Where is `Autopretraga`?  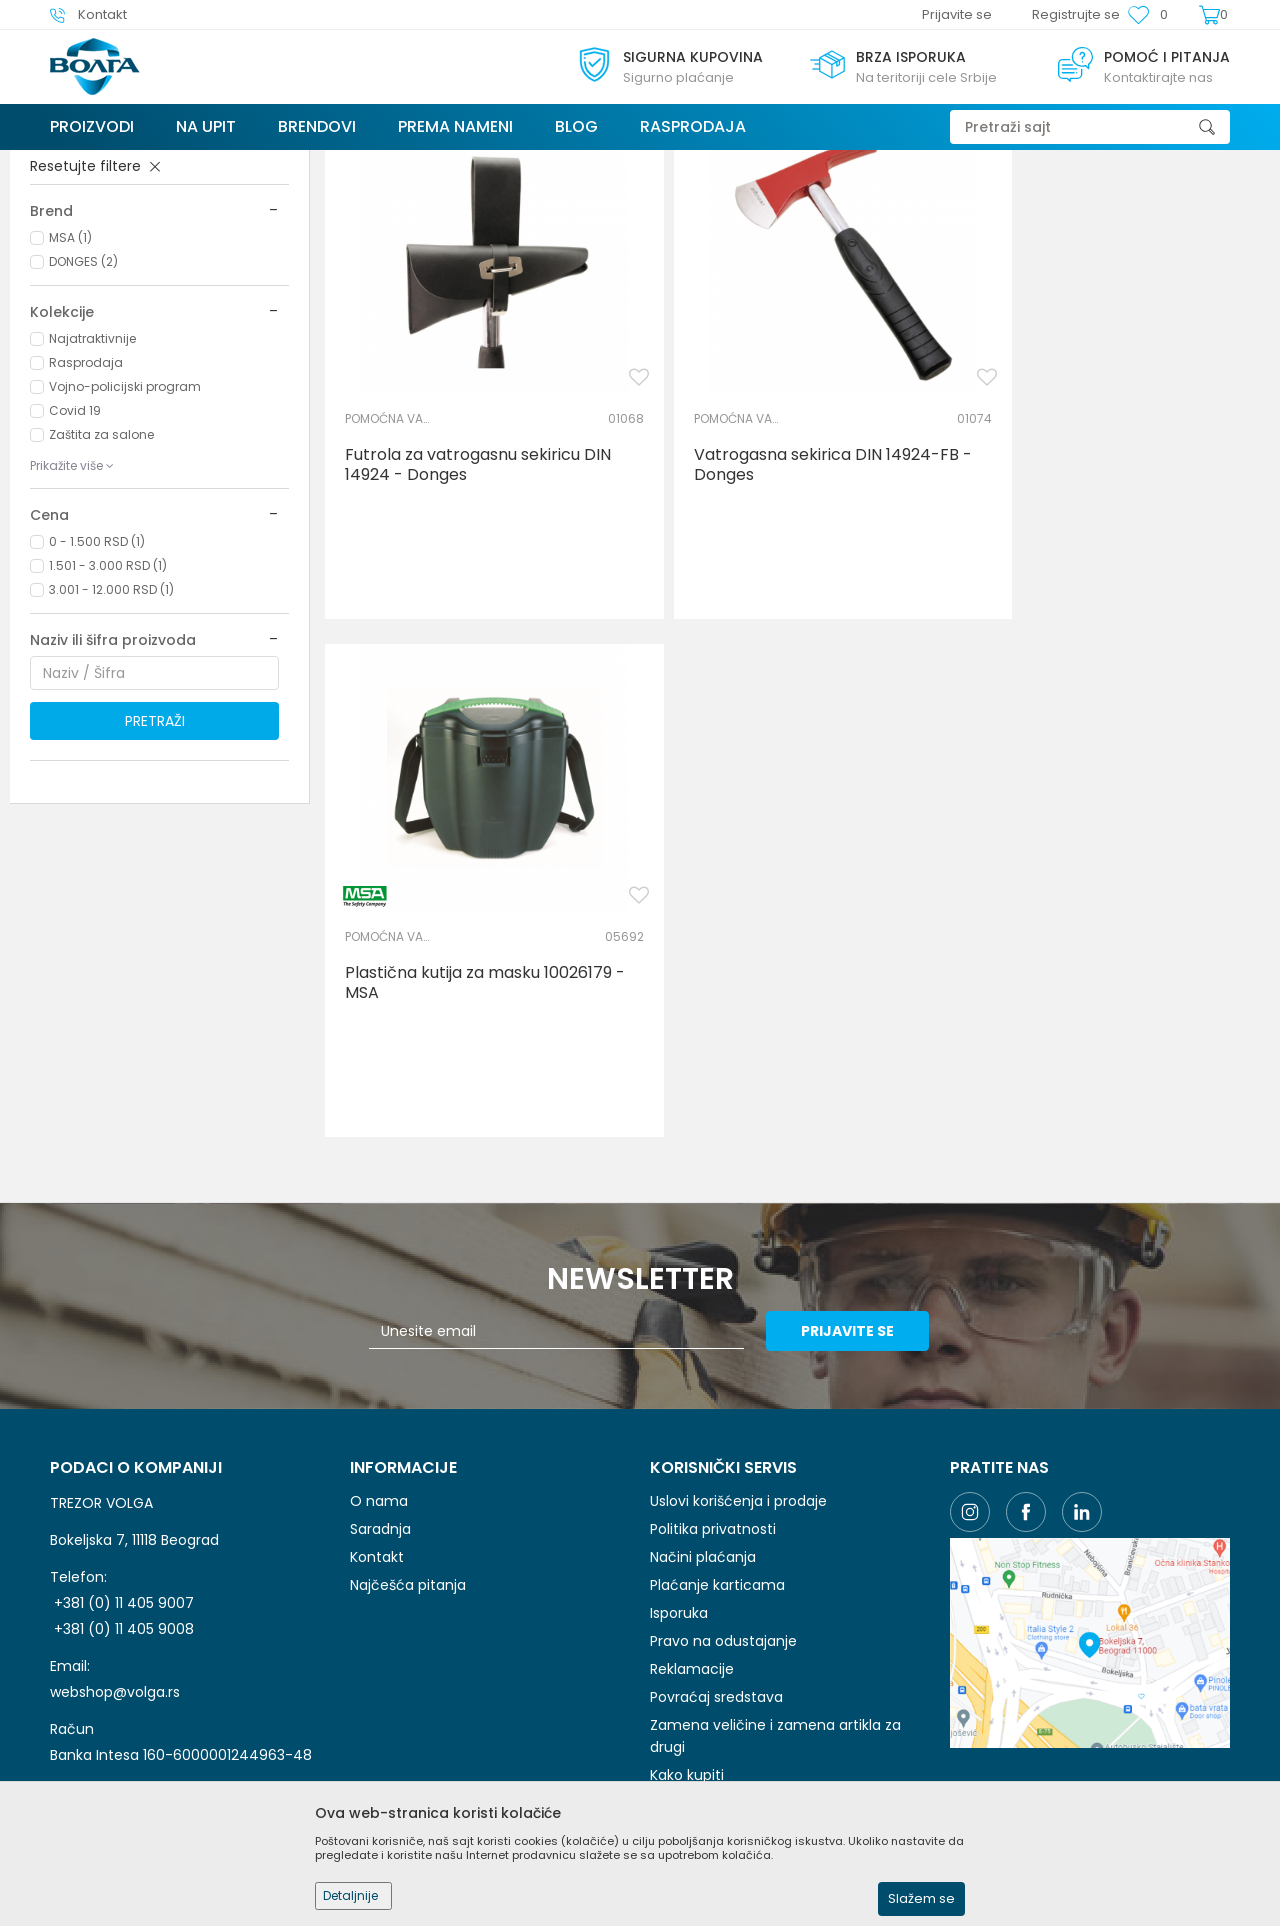 Autopretraga is located at coordinates (780, 202).